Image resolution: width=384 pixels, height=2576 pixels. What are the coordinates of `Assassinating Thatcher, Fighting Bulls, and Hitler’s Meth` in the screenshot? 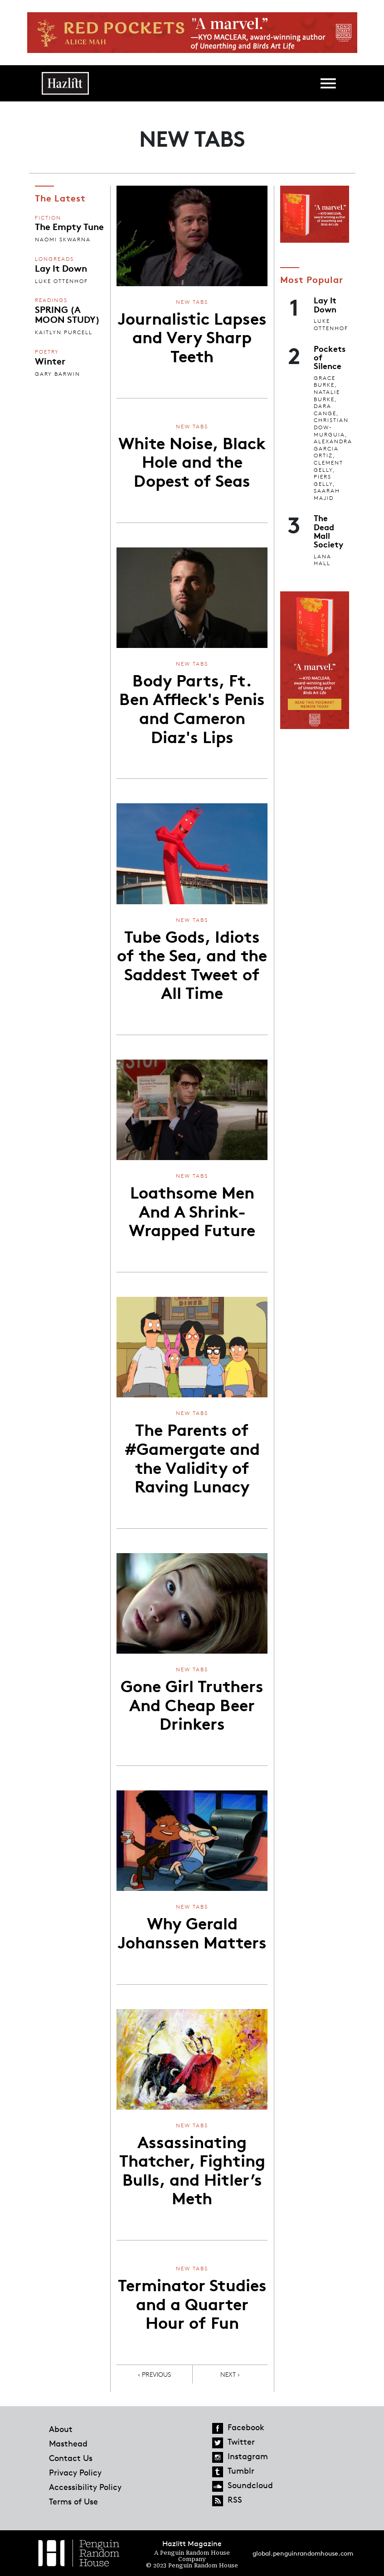 It's located at (192, 2169).